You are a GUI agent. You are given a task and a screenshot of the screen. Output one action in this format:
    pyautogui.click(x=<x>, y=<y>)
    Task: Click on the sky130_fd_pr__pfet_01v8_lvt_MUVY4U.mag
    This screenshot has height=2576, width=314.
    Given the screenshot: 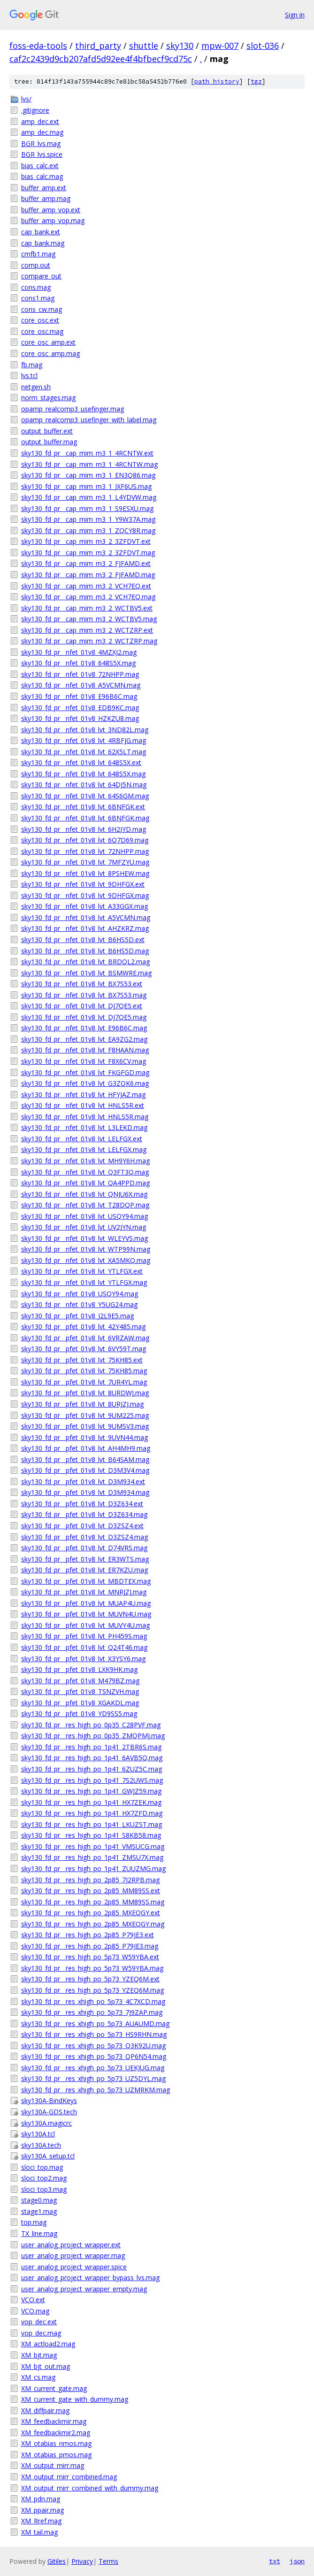 What is the action you would take?
    pyautogui.click(x=85, y=1625)
    